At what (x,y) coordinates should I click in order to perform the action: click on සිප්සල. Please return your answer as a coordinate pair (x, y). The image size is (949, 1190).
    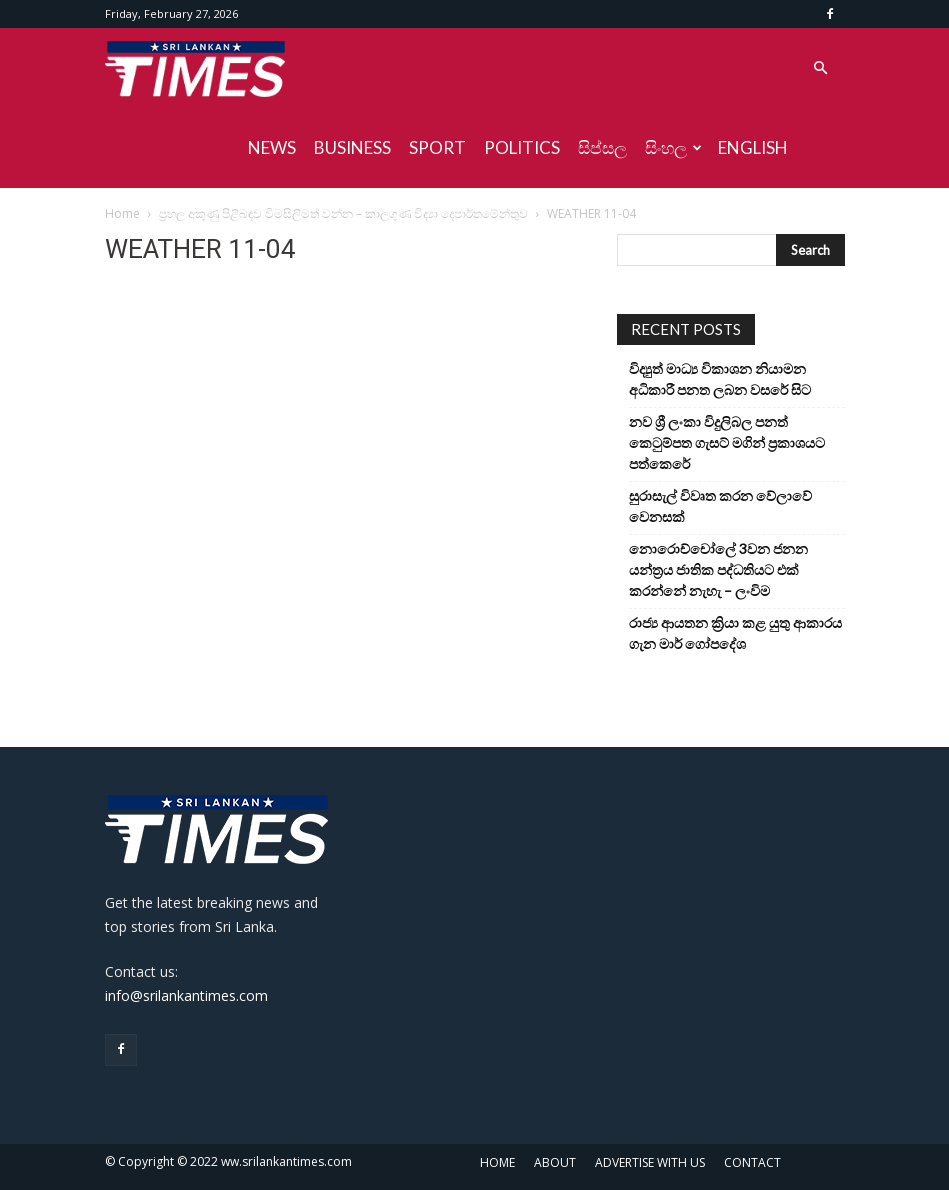
    Looking at the image, I should click on (602, 147).